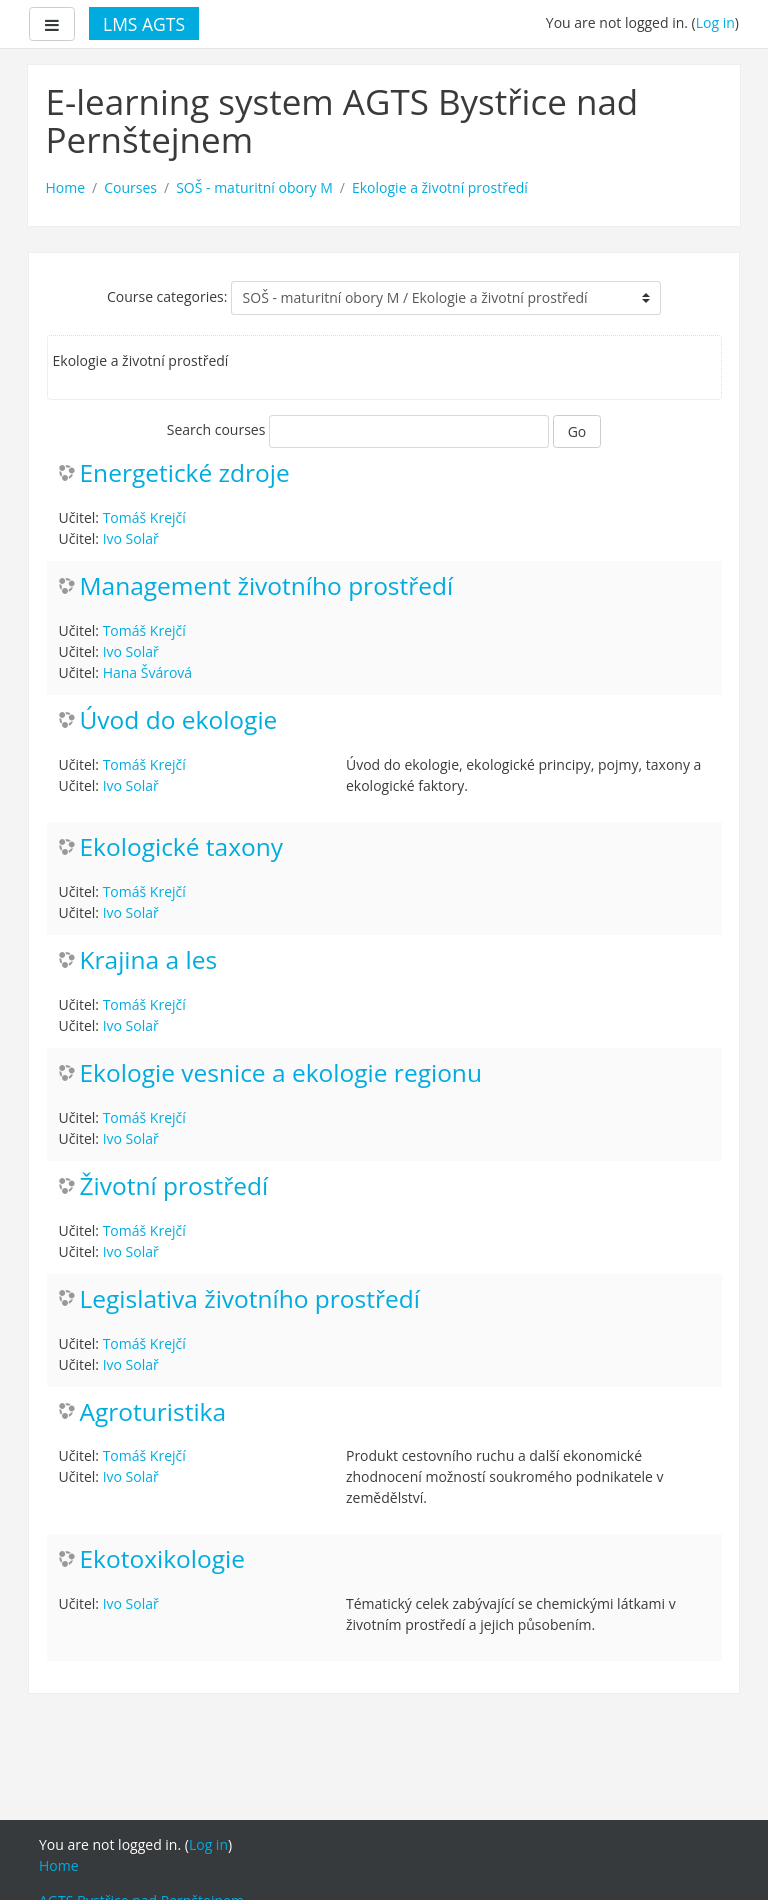 Image resolution: width=768 pixels, height=1900 pixels. Describe the element at coordinates (281, 1073) in the screenshot. I see `Ekologie vesnice a ekologie regionu` at that location.